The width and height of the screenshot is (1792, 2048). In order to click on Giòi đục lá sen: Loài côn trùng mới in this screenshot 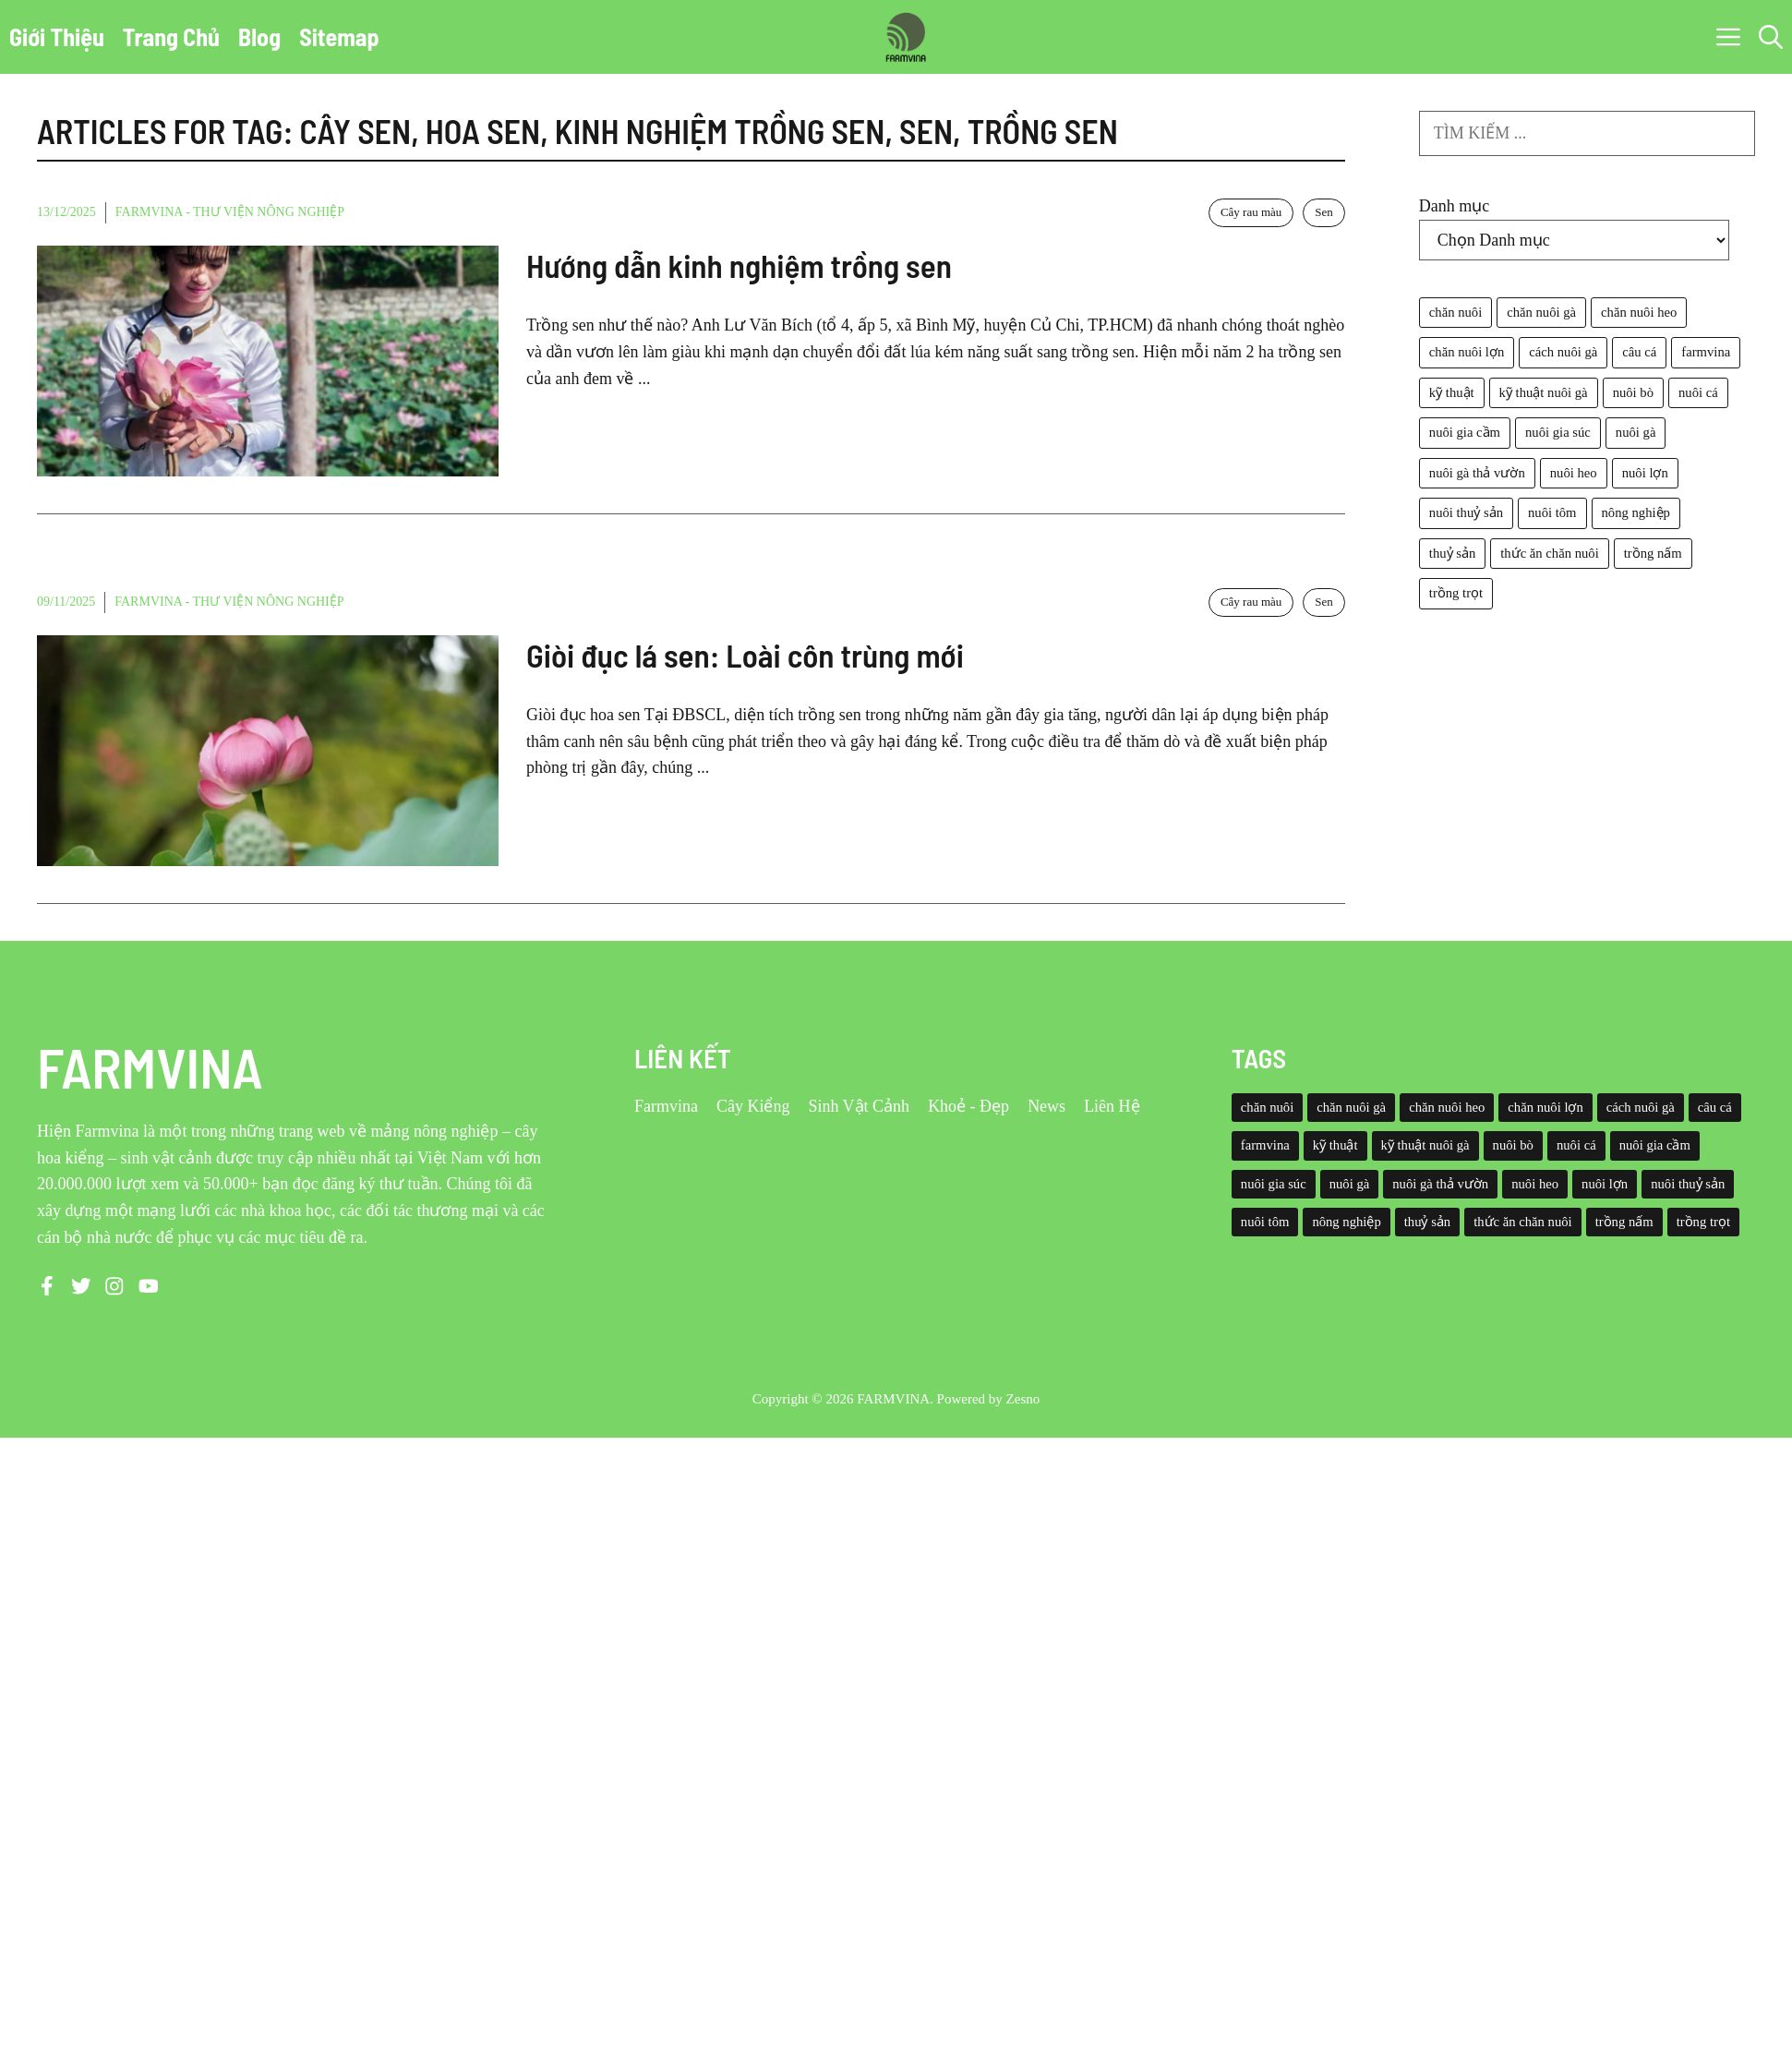, I will do `click(745, 654)`.